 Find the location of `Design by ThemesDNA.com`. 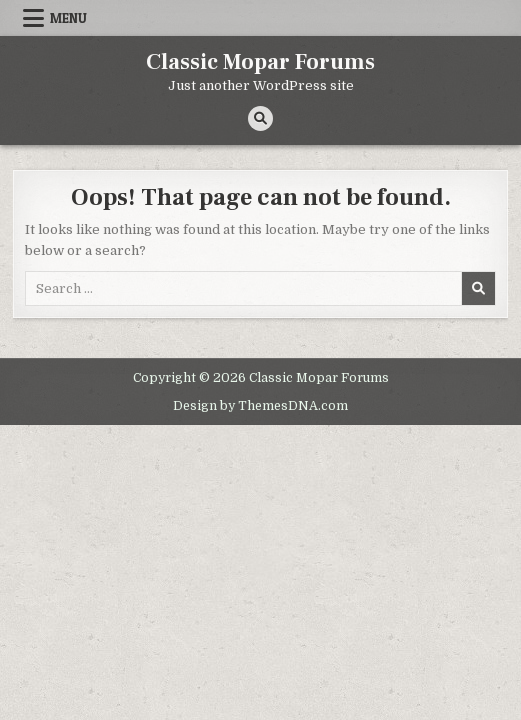

Design by ThemesDNA.com is located at coordinates (260, 406).